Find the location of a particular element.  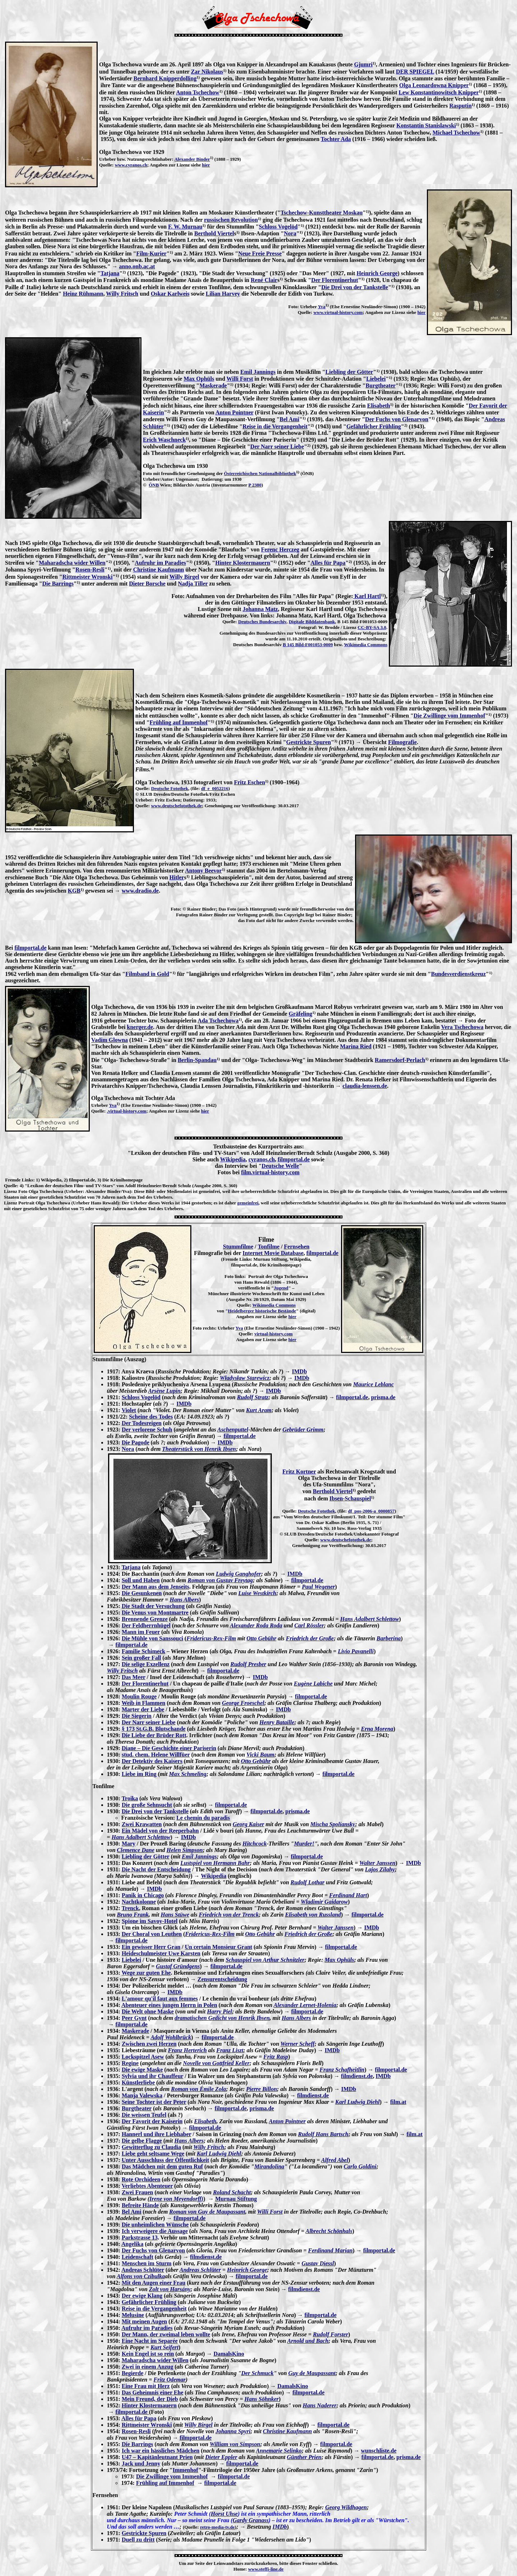

George Froeschel is located at coordinates (243, 1703).